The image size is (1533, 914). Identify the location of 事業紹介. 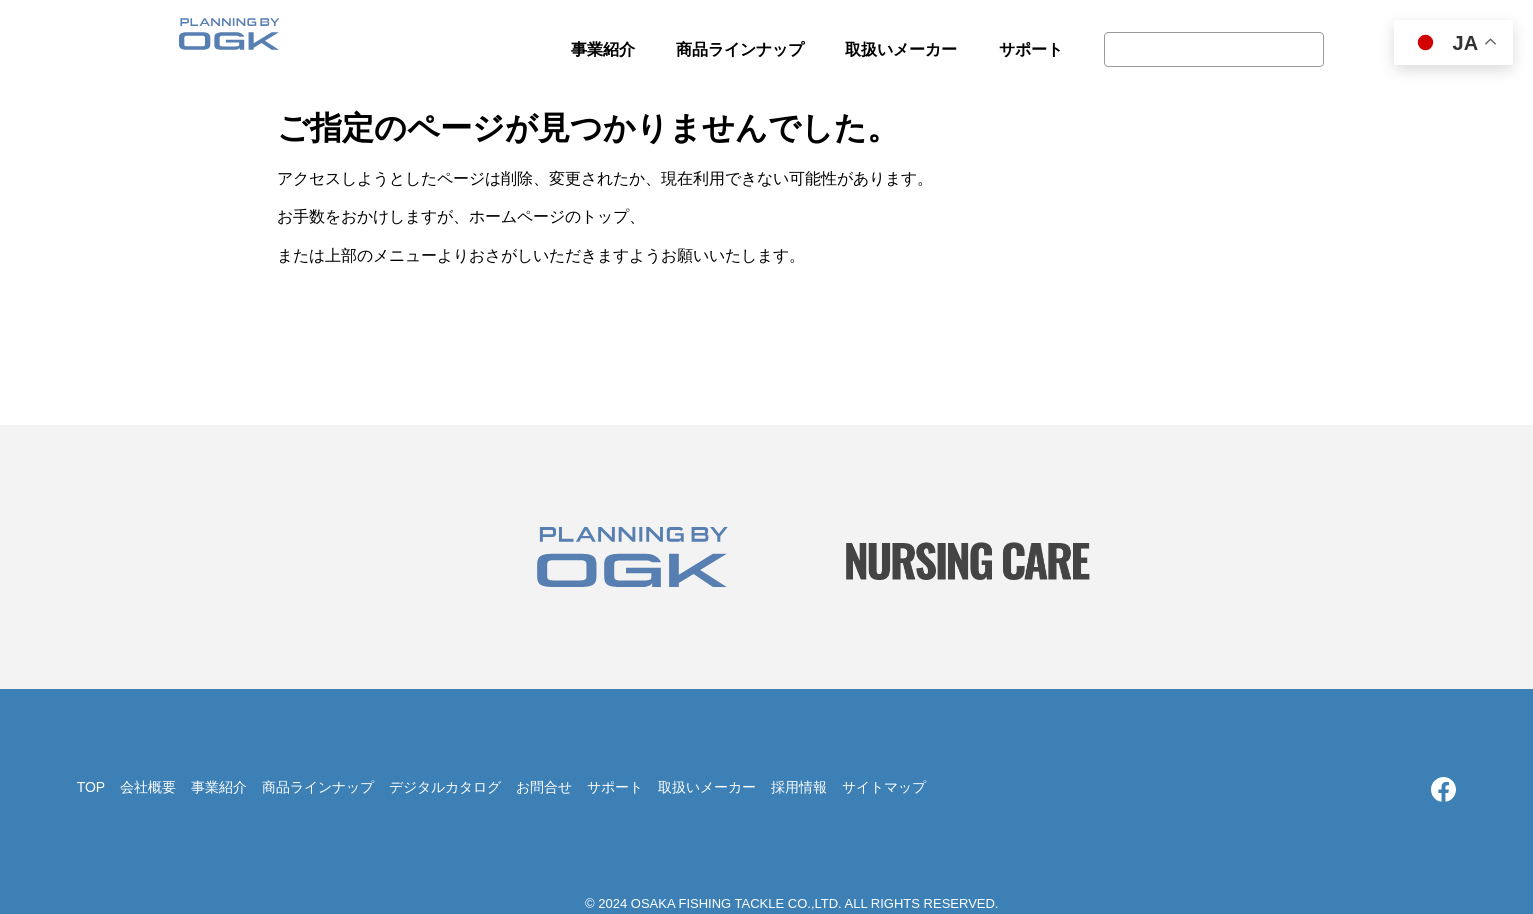
(219, 787).